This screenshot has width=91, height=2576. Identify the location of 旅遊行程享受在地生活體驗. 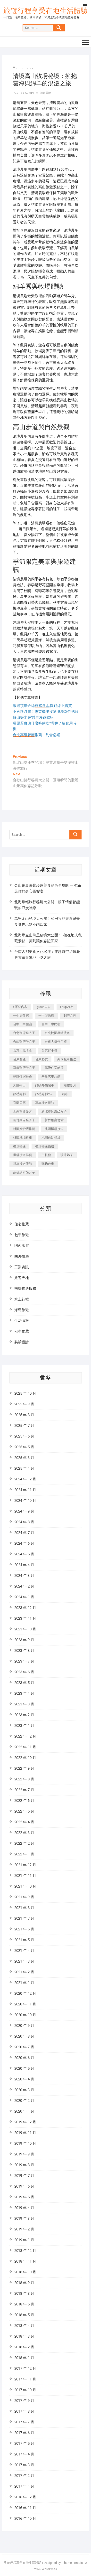
(45, 11).